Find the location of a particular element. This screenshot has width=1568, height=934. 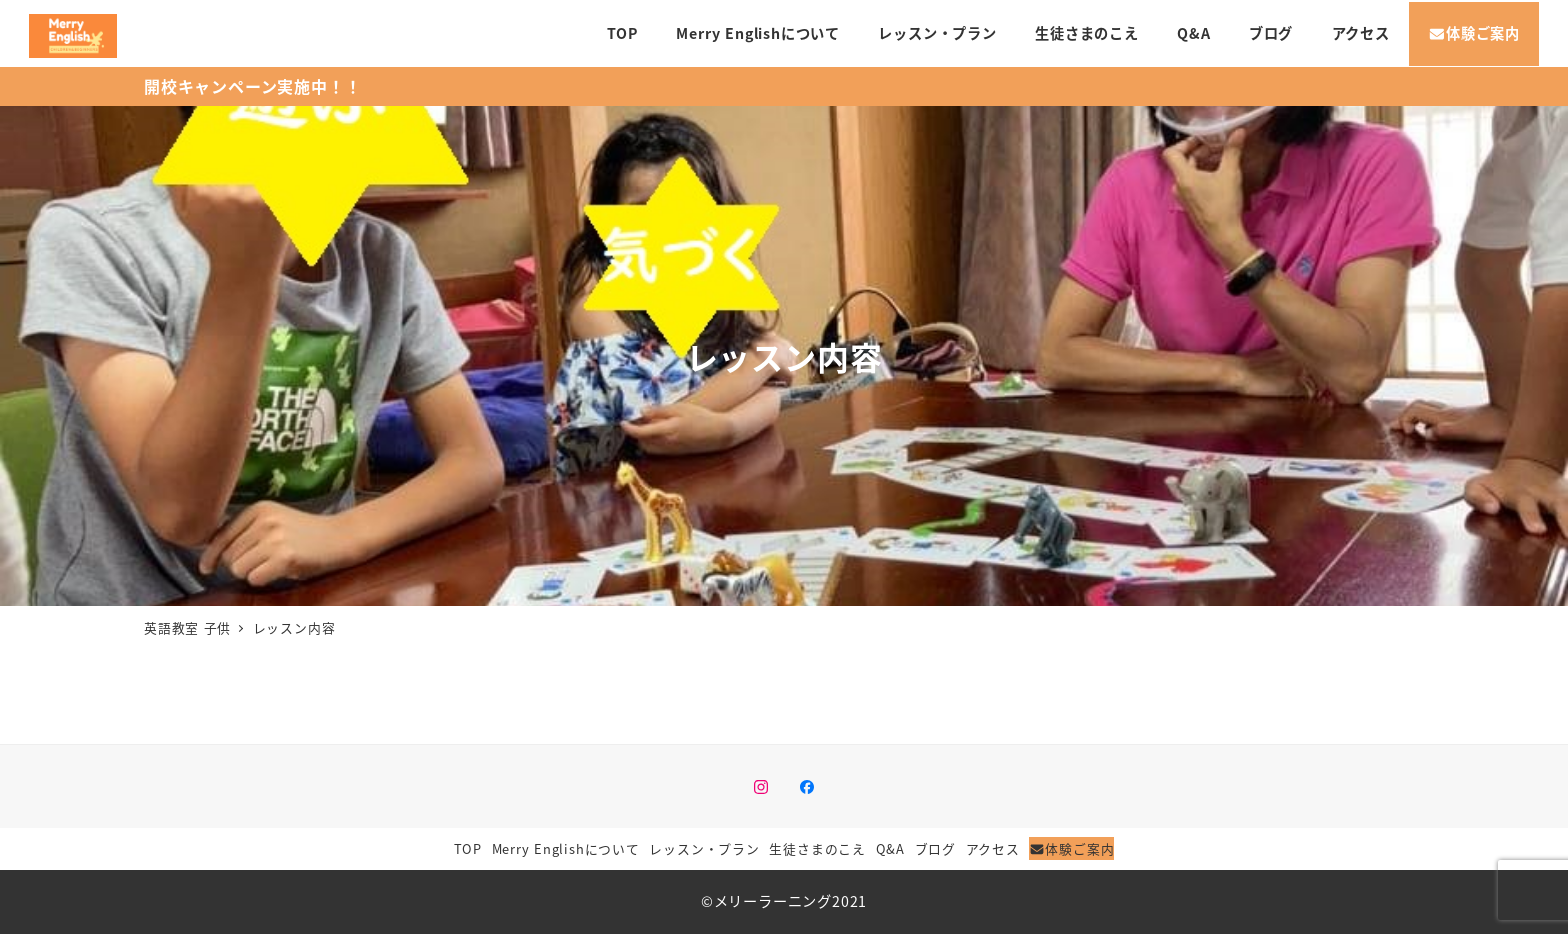

レッスン・プラン is located at coordinates (704, 848).